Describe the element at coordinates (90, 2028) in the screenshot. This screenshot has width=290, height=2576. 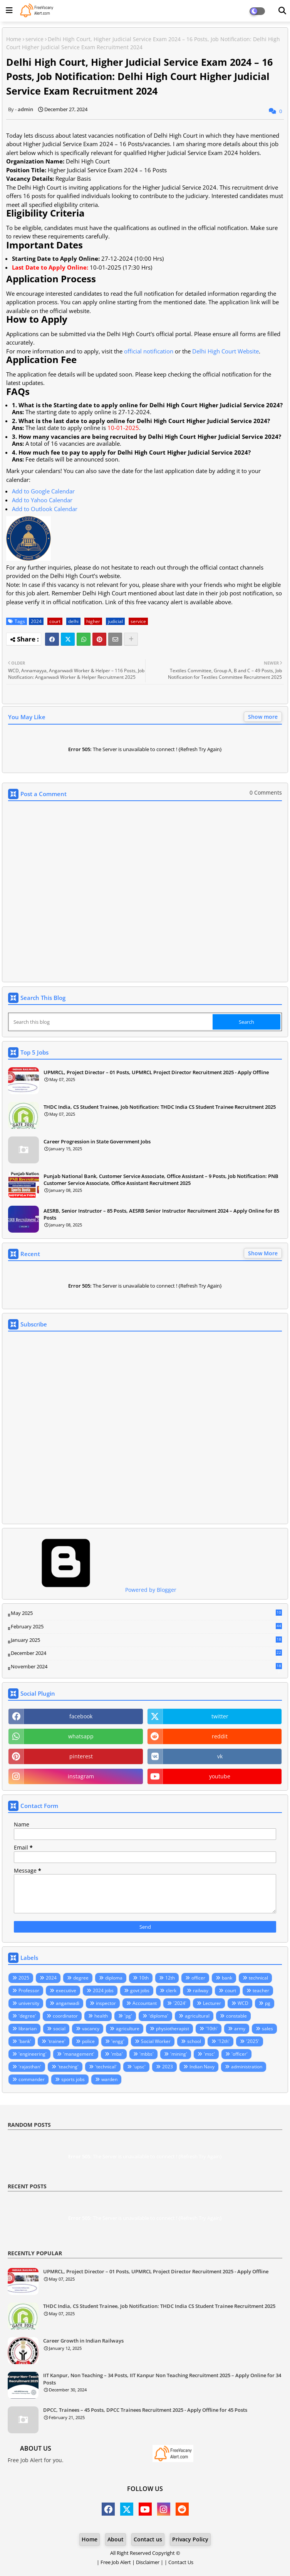
I see `vacancy` at that location.